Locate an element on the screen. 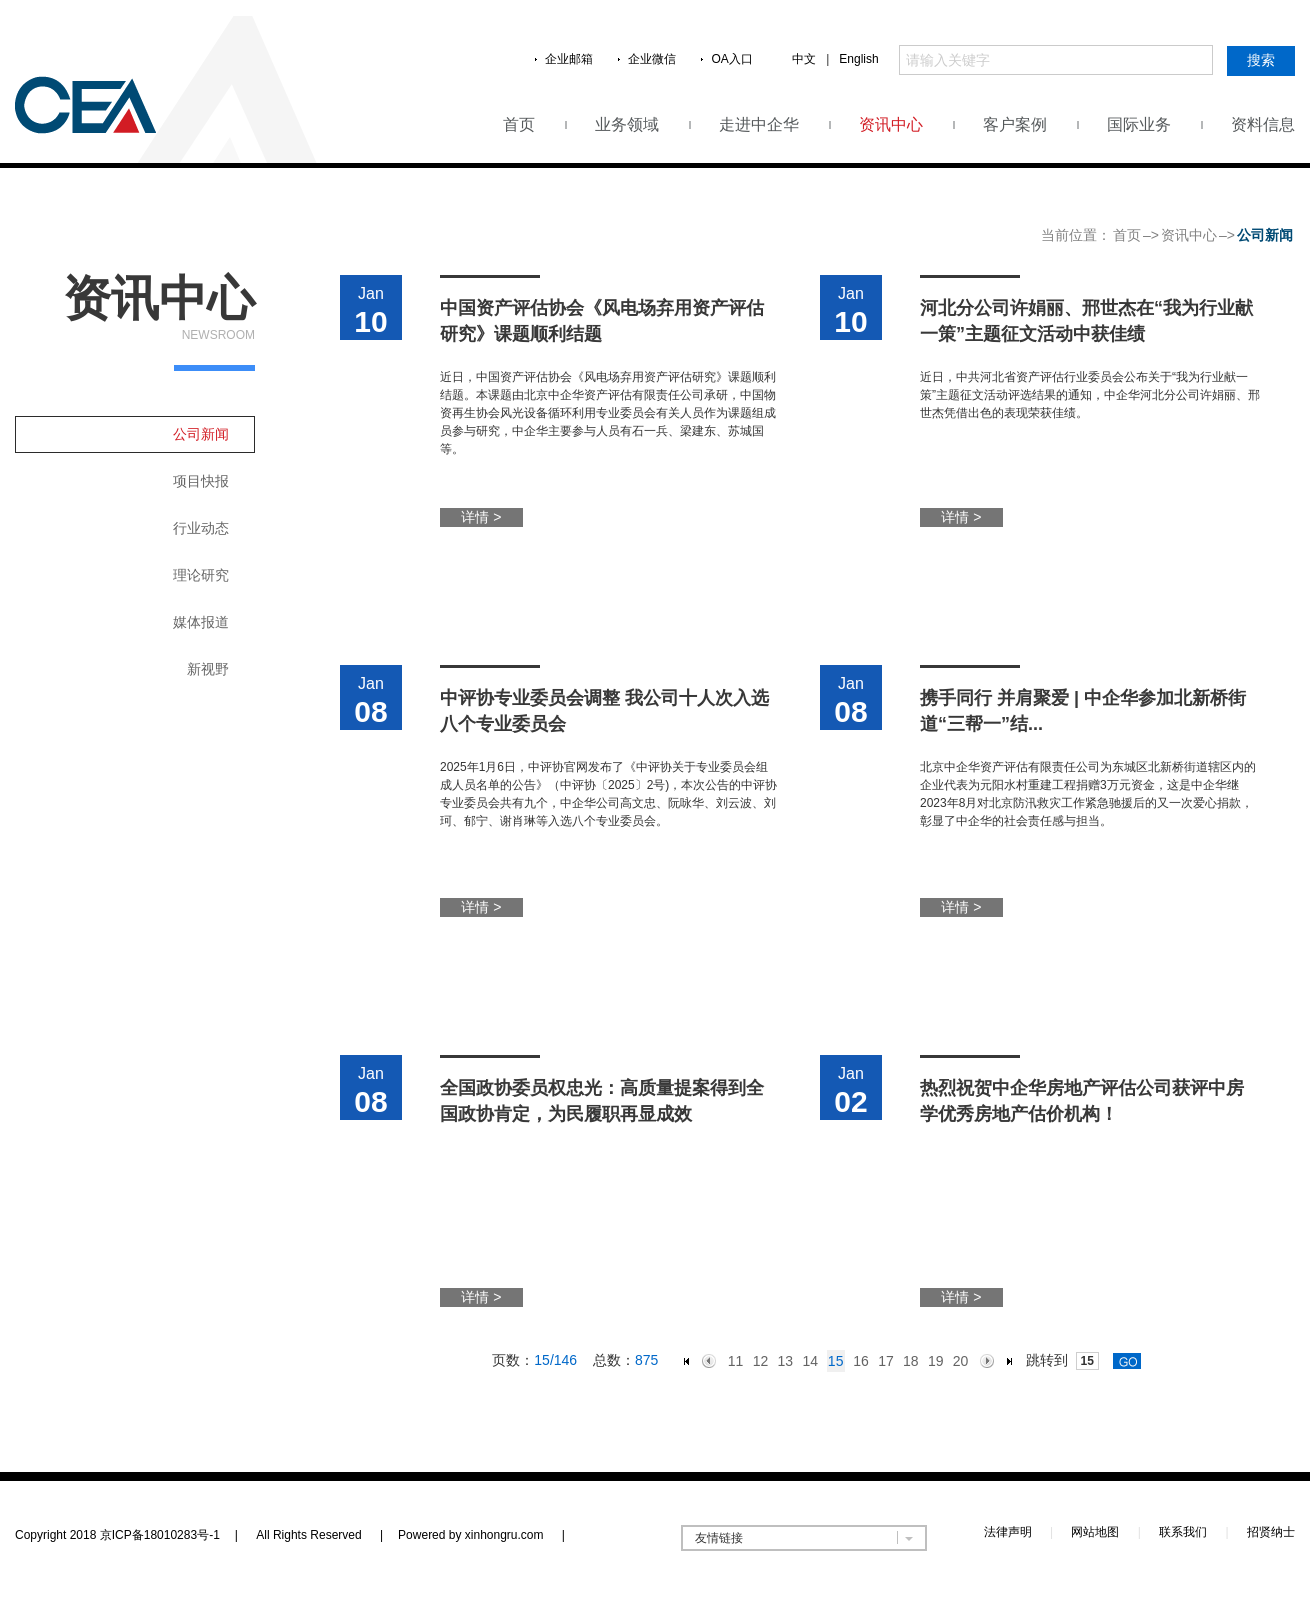 The width and height of the screenshot is (1310, 1620). 12 is located at coordinates (761, 1361).